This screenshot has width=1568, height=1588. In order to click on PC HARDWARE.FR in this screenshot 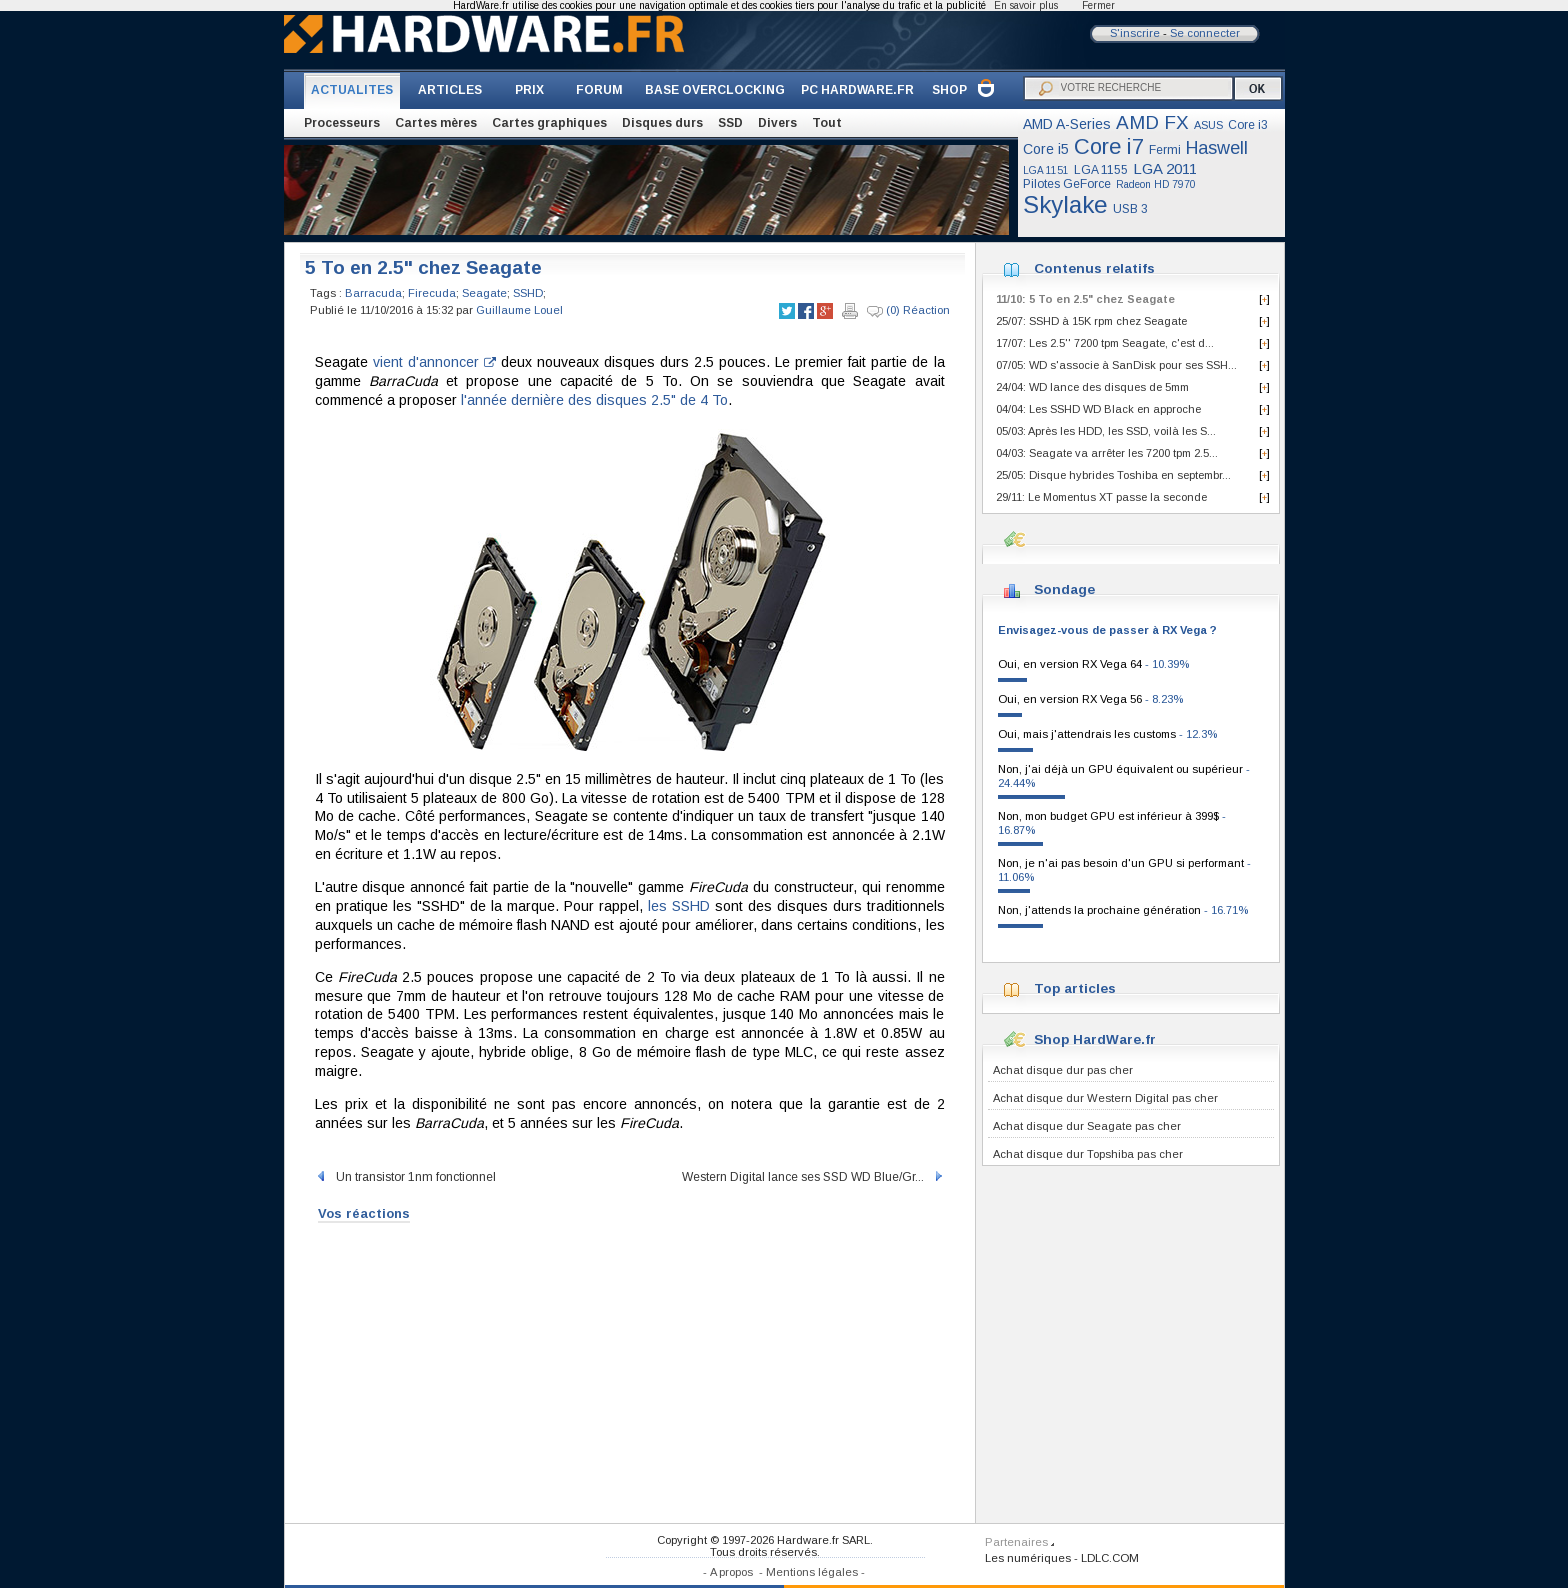, I will do `click(857, 90)`.